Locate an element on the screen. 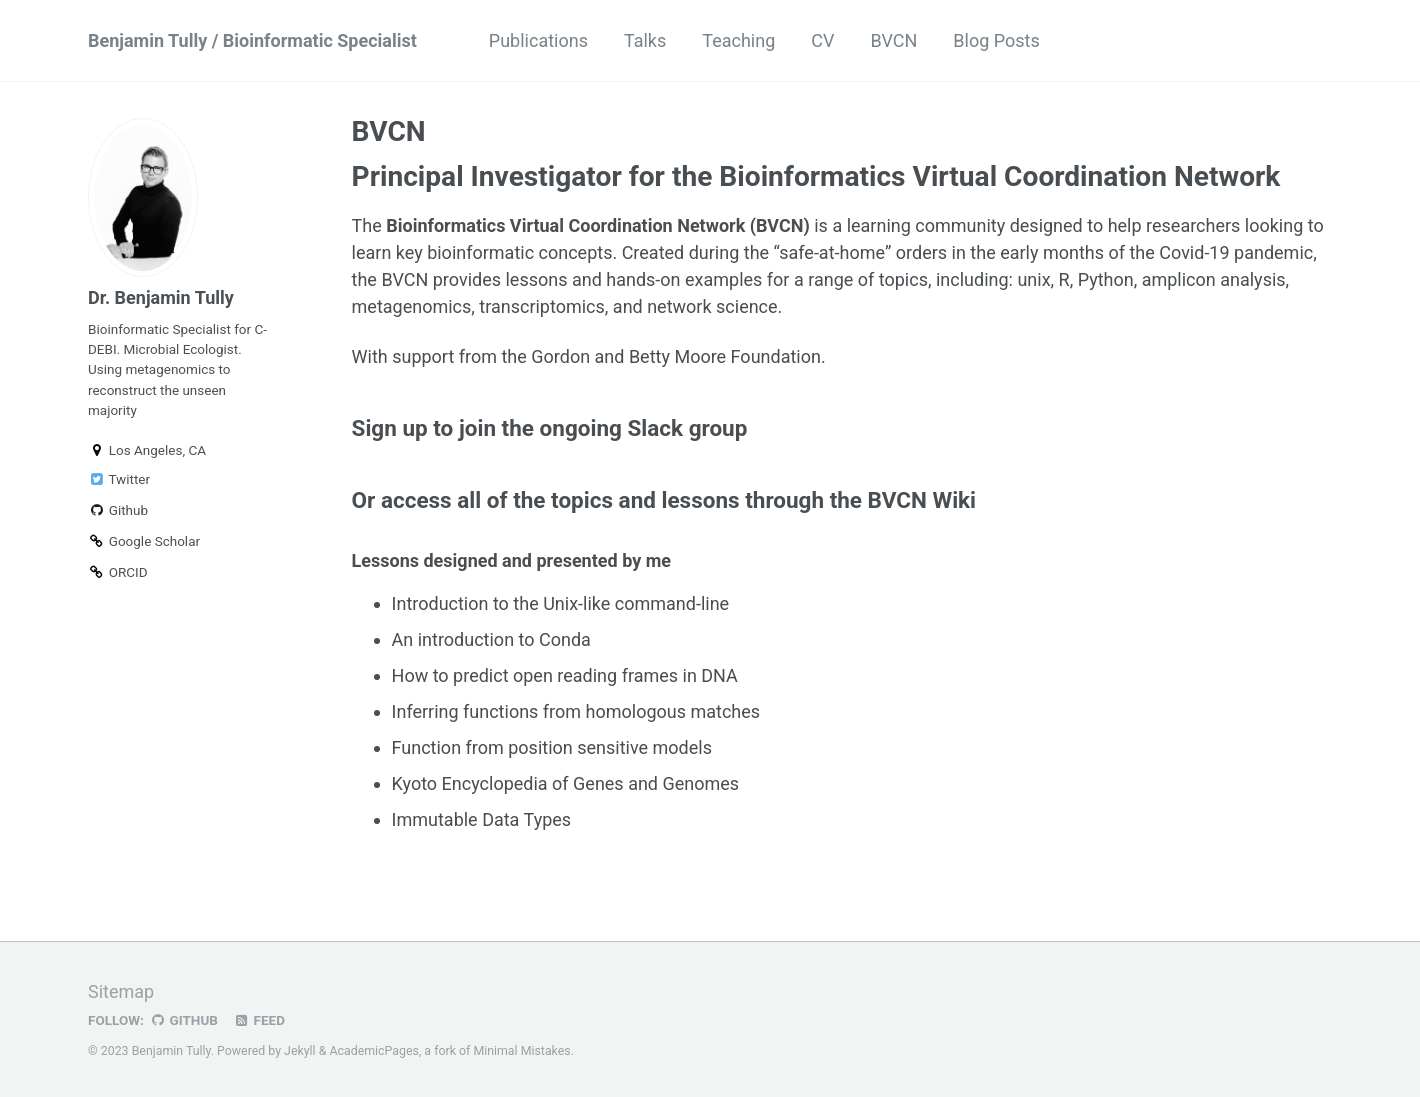 The image size is (1420, 1097). Jekyll is located at coordinates (300, 1051).